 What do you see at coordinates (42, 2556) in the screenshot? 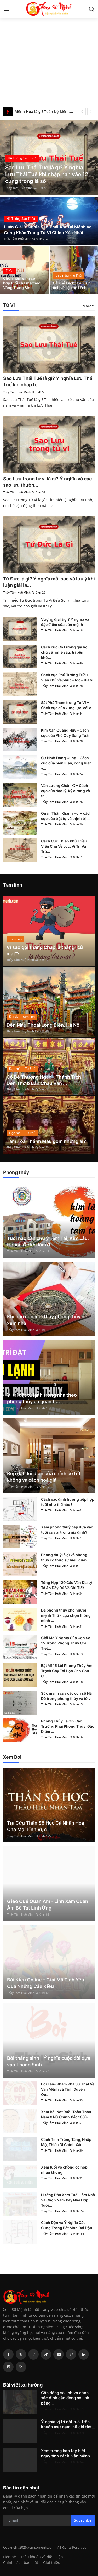
I see `Điều khoản và điều kiện` at bounding box center [42, 2556].